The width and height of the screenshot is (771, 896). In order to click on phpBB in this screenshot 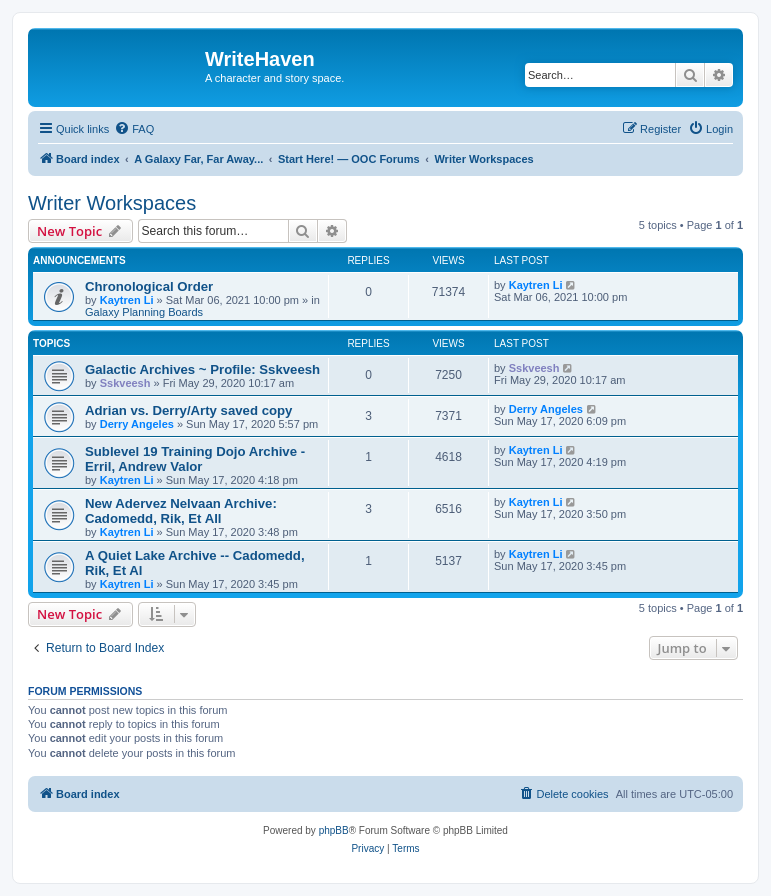, I will do `click(334, 830)`.